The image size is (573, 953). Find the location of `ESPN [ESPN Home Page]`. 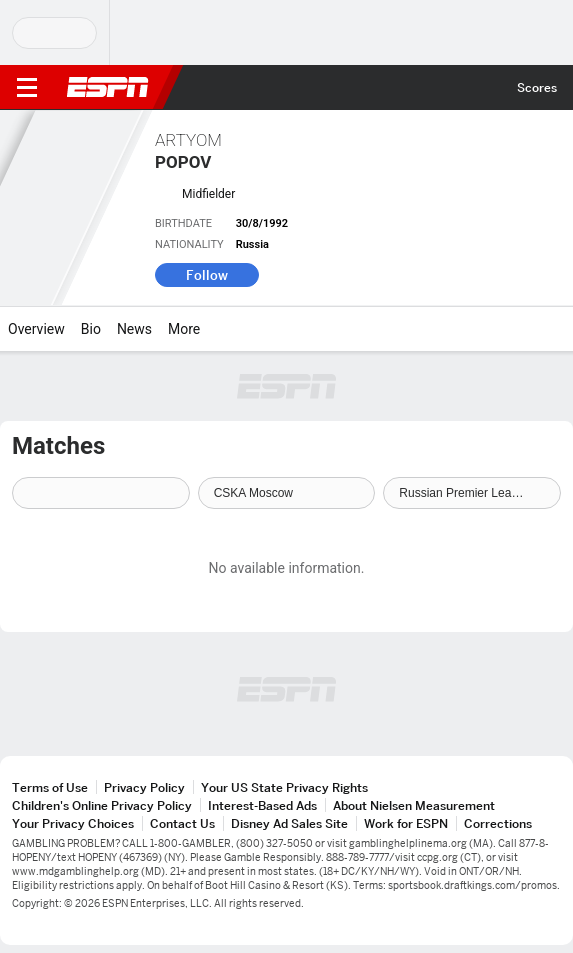

ESPN [ESPN Home Page] is located at coordinates (108, 87).